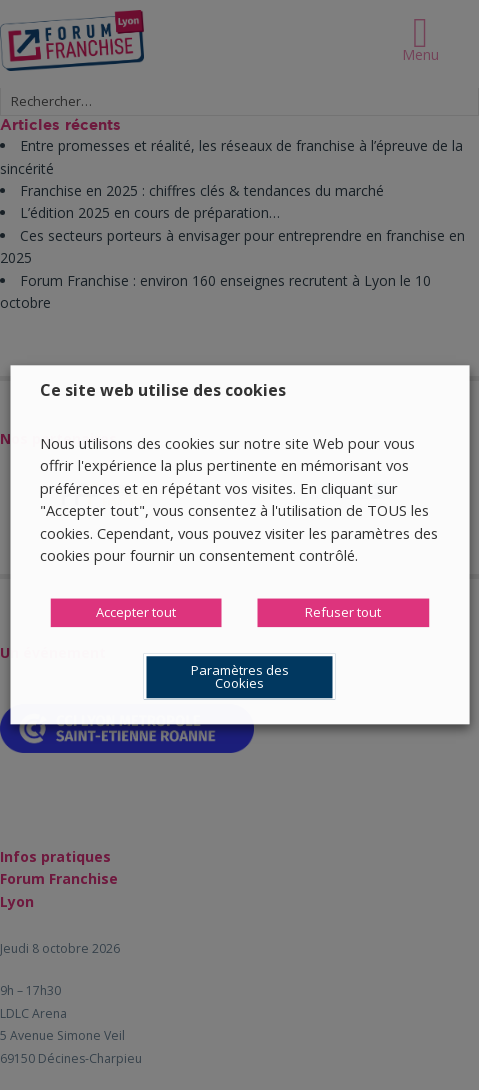 Image resolution: width=479 pixels, height=1090 pixels. I want to click on Accepter tout [button], so click(136, 613).